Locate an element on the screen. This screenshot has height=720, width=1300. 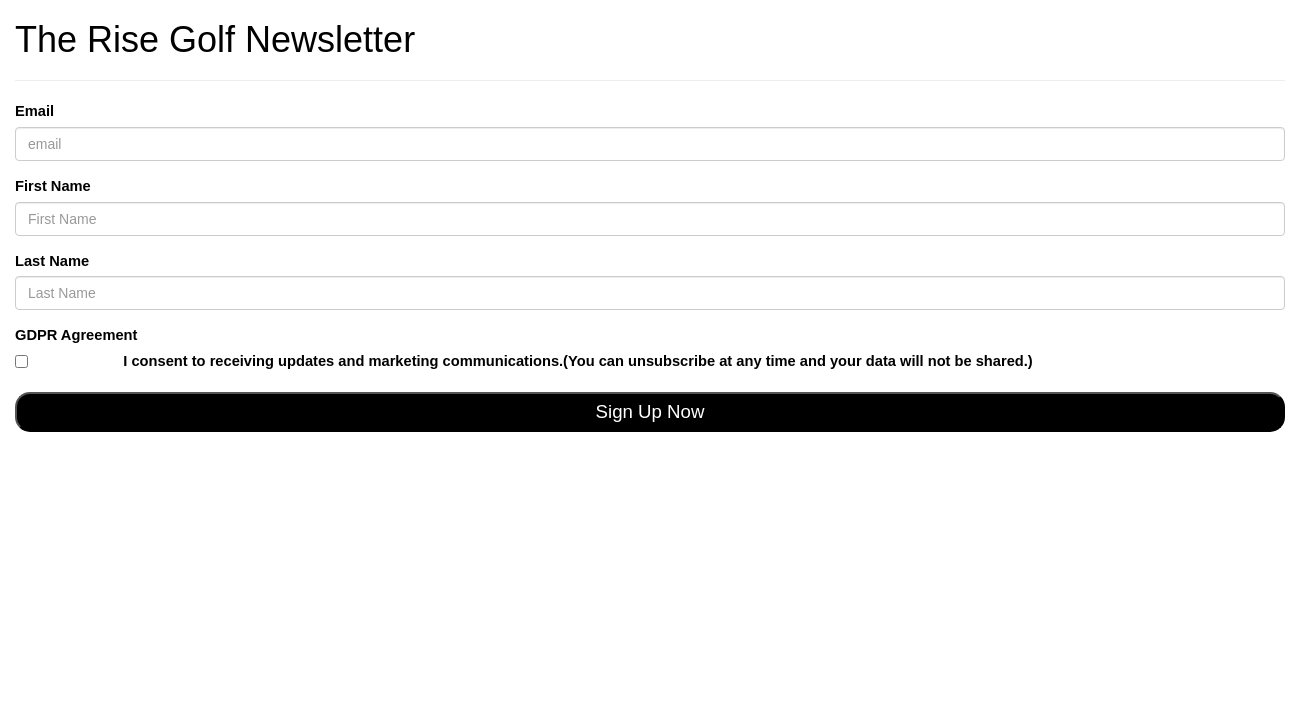
Sign Up Now is located at coordinates (650, 411).